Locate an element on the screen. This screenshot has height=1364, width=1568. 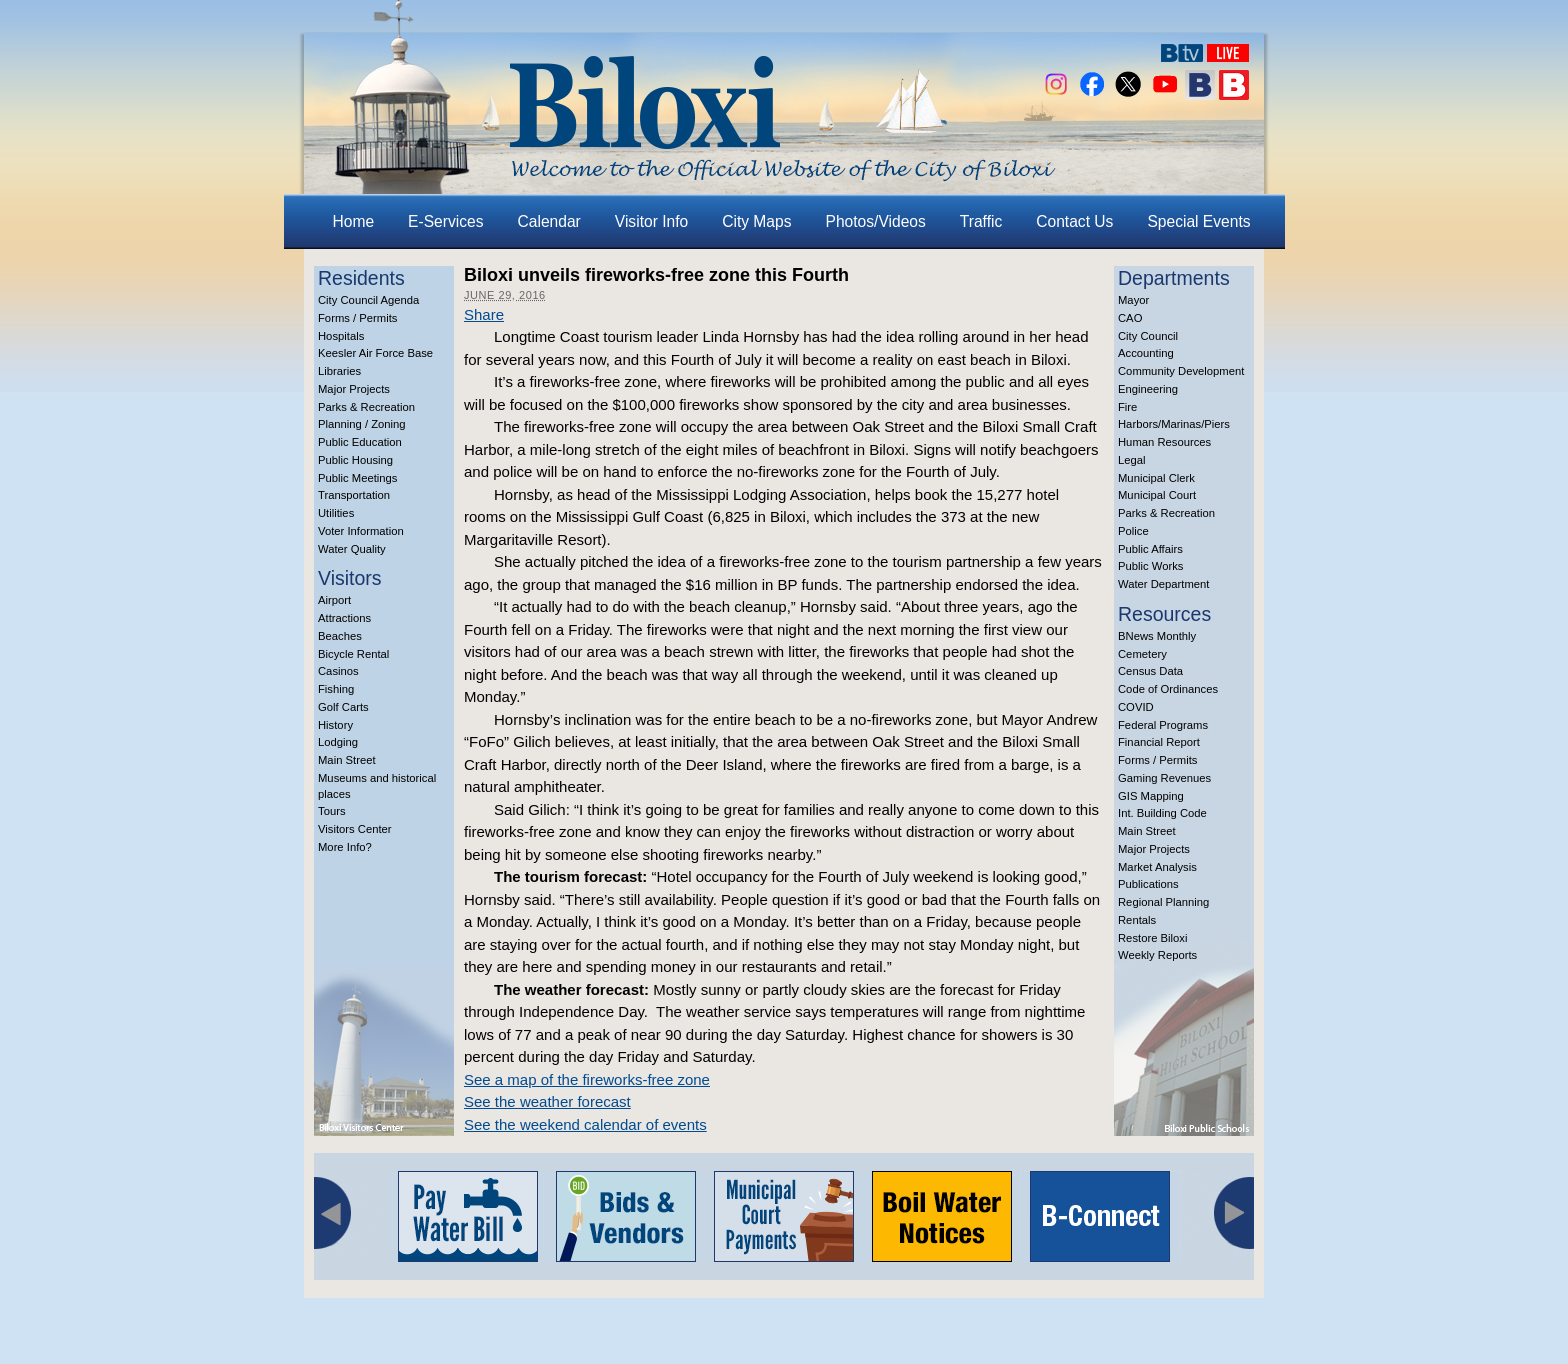
Attractions is located at coordinates (344, 618).